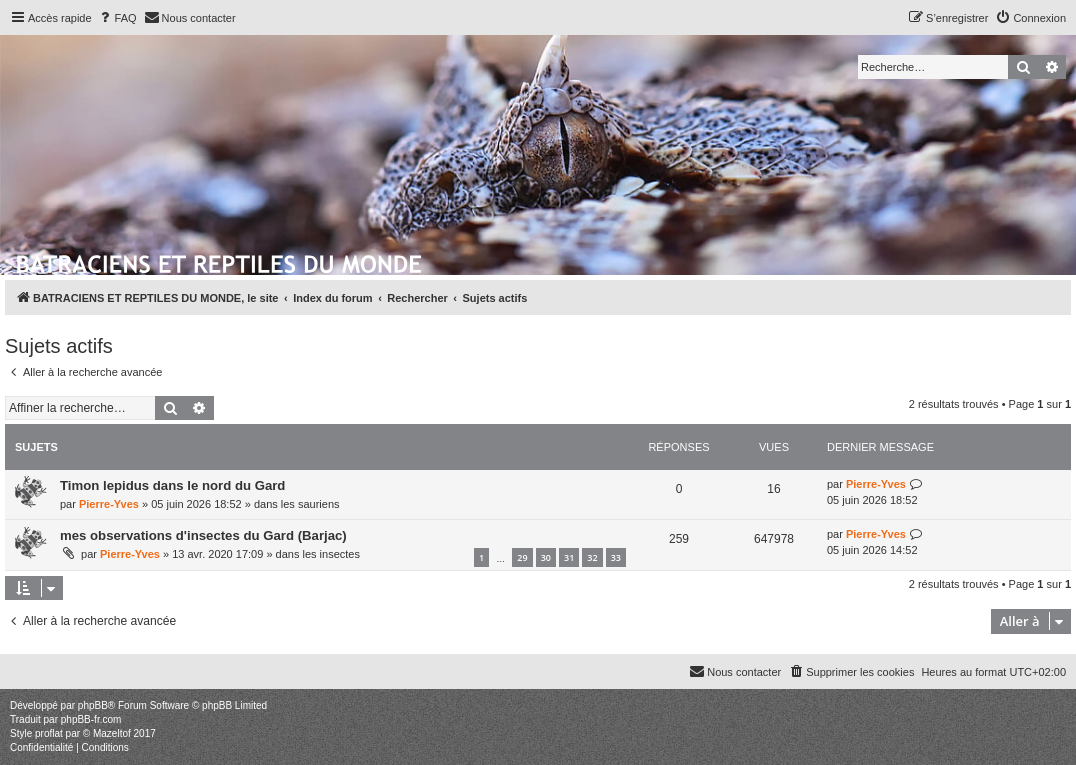 This screenshot has height=765, width=1076. What do you see at coordinates (109, 504) in the screenshot?
I see `Pierre-Yves` at bounding box center [109, 504].